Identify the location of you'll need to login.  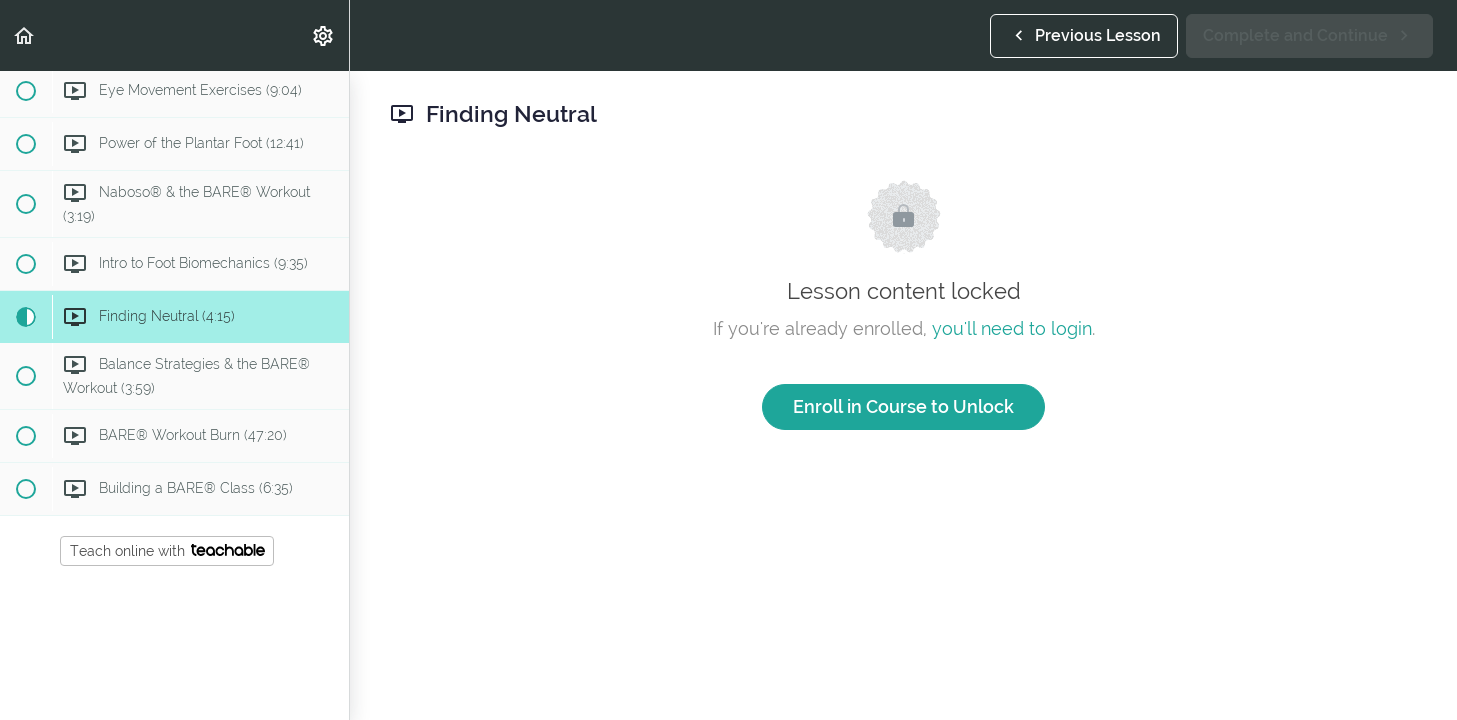
(1012, 328).